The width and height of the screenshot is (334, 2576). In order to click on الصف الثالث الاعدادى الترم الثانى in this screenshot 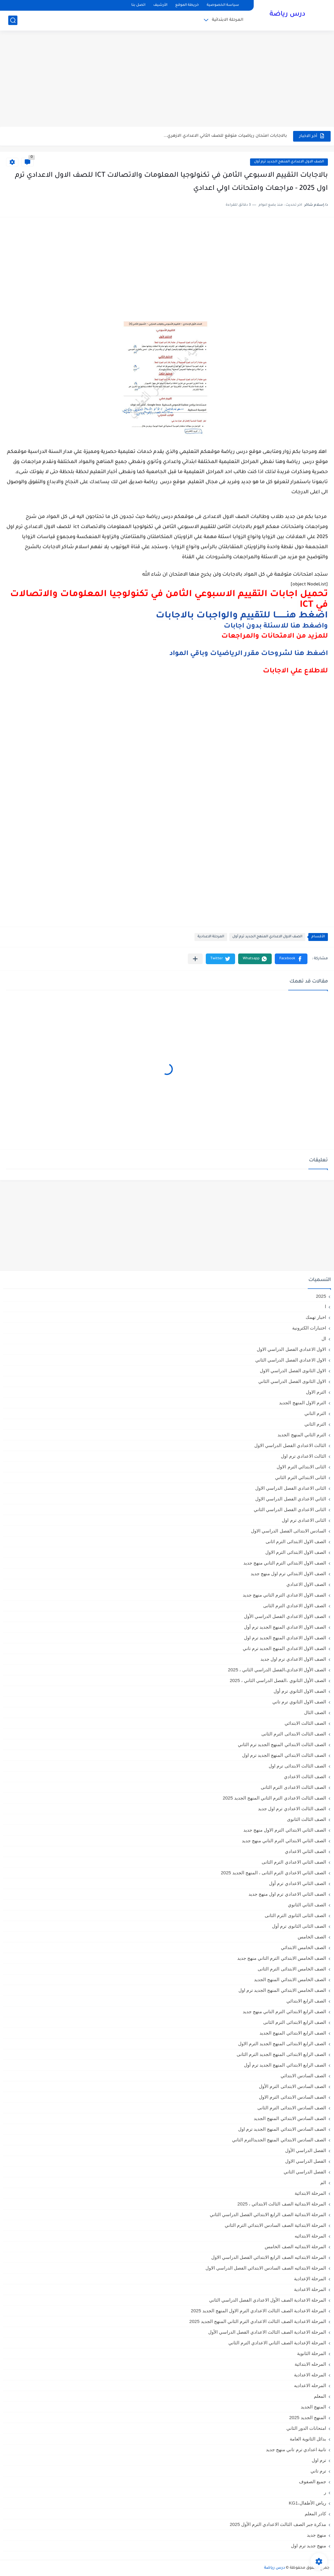, I will do `click(293, 1787)`.